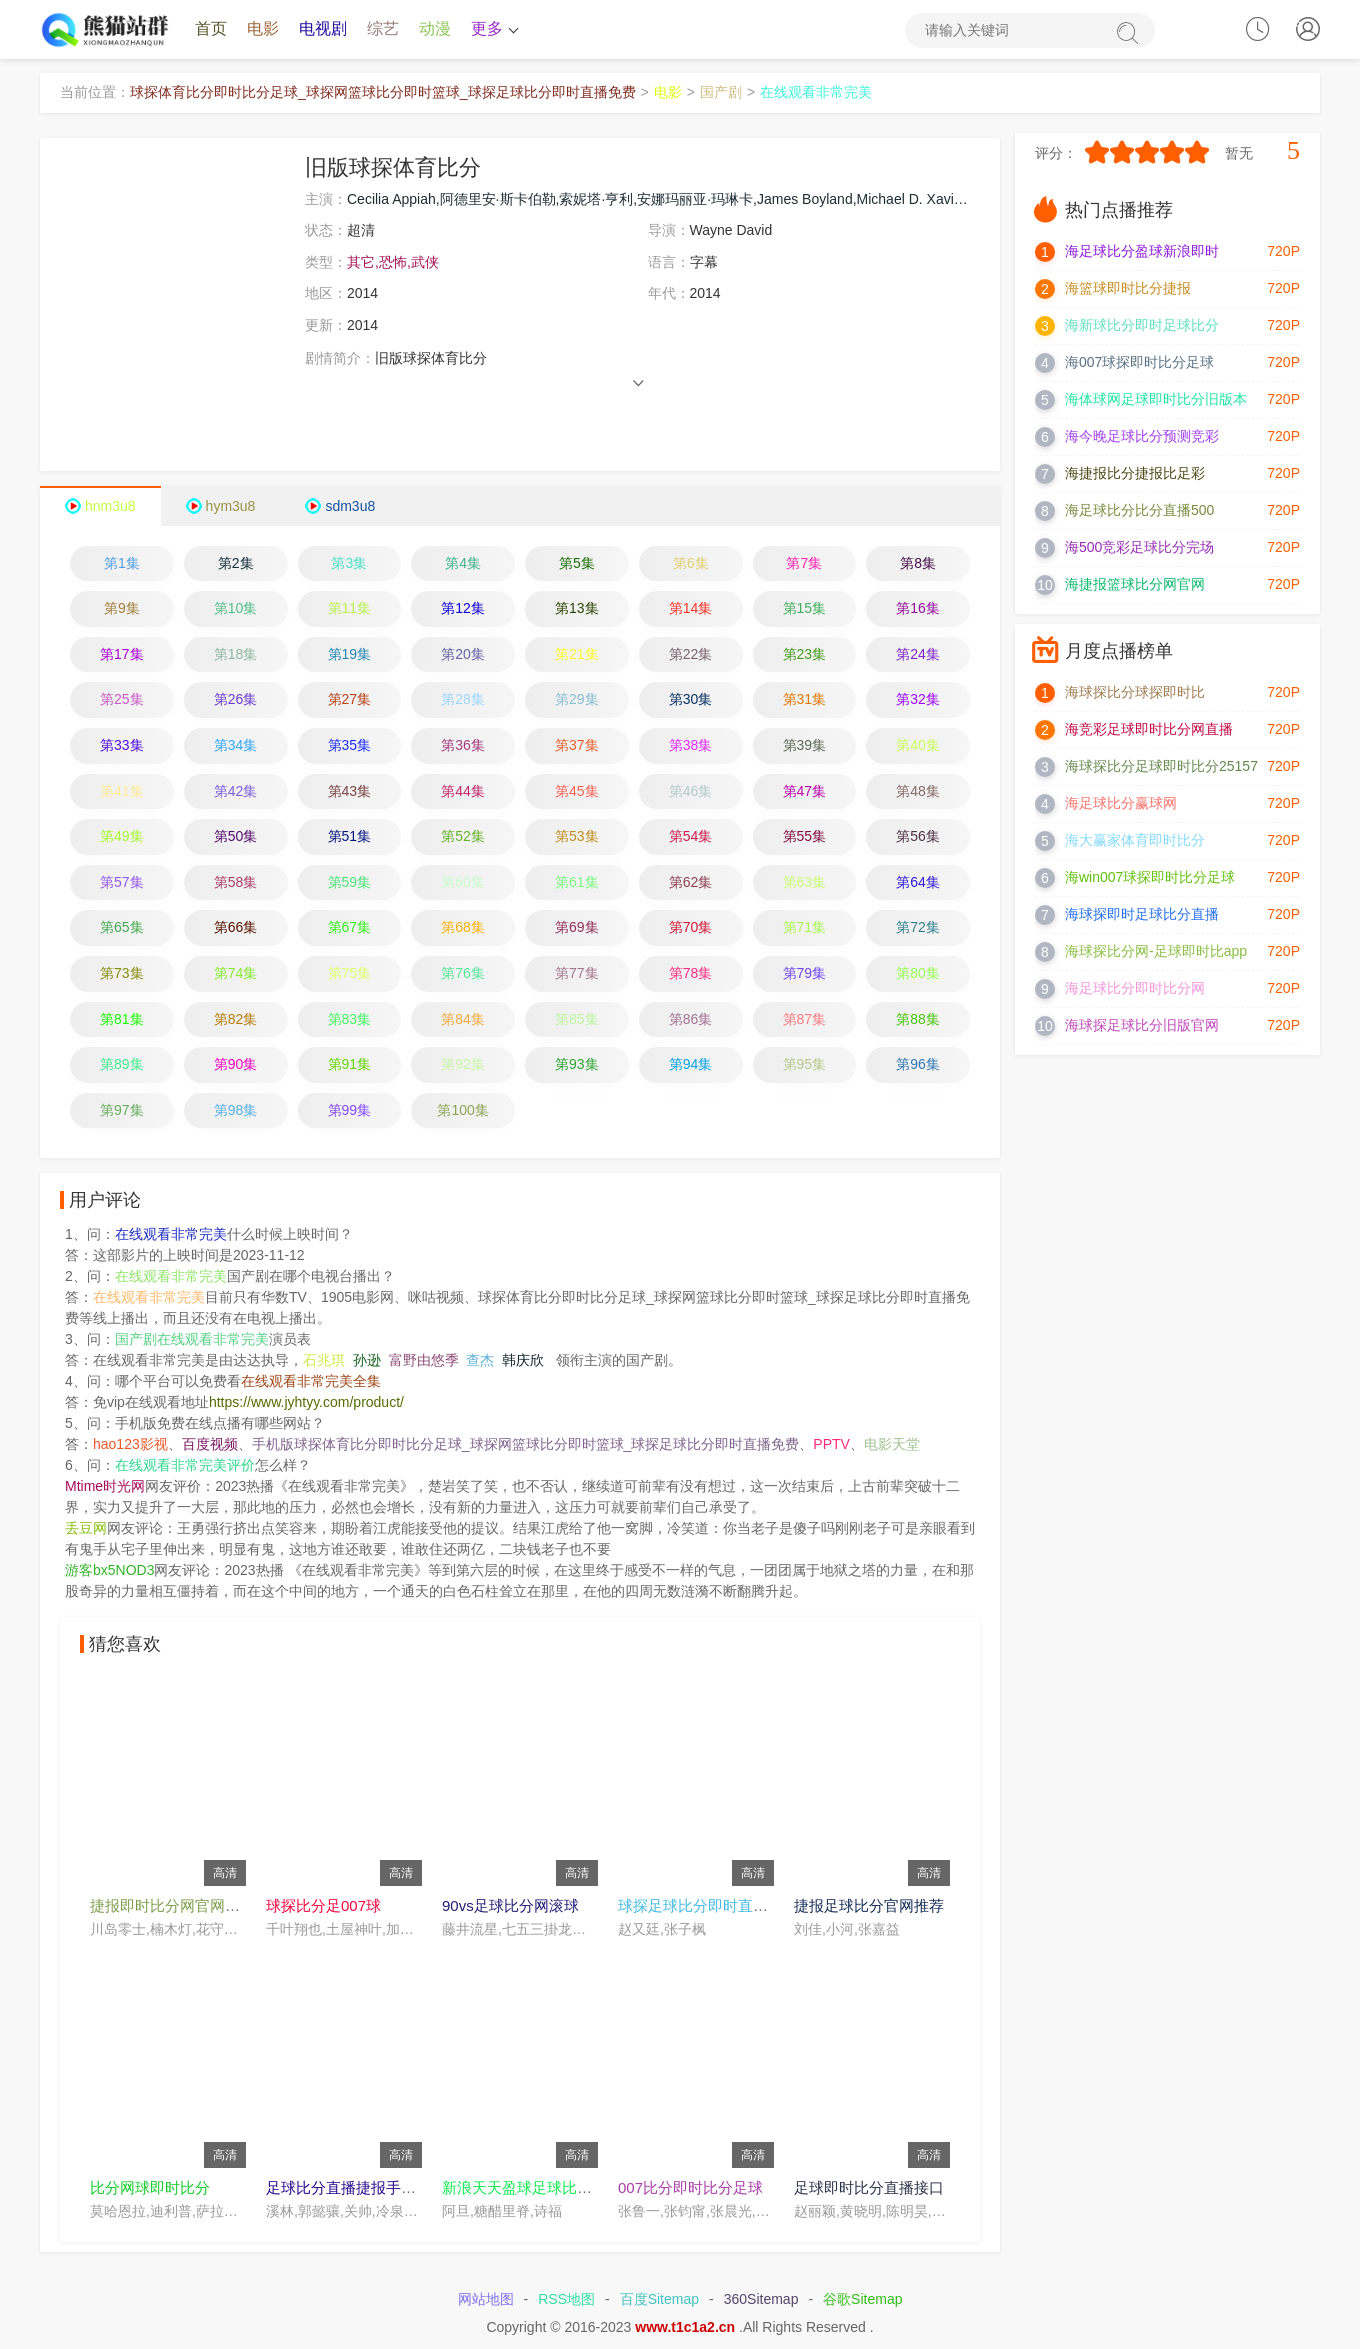 The image size is (1360, 2349). What do you see at coordinates (463, 928) in the screenshot?
I see `第68集` at bounding box center [463, 928].